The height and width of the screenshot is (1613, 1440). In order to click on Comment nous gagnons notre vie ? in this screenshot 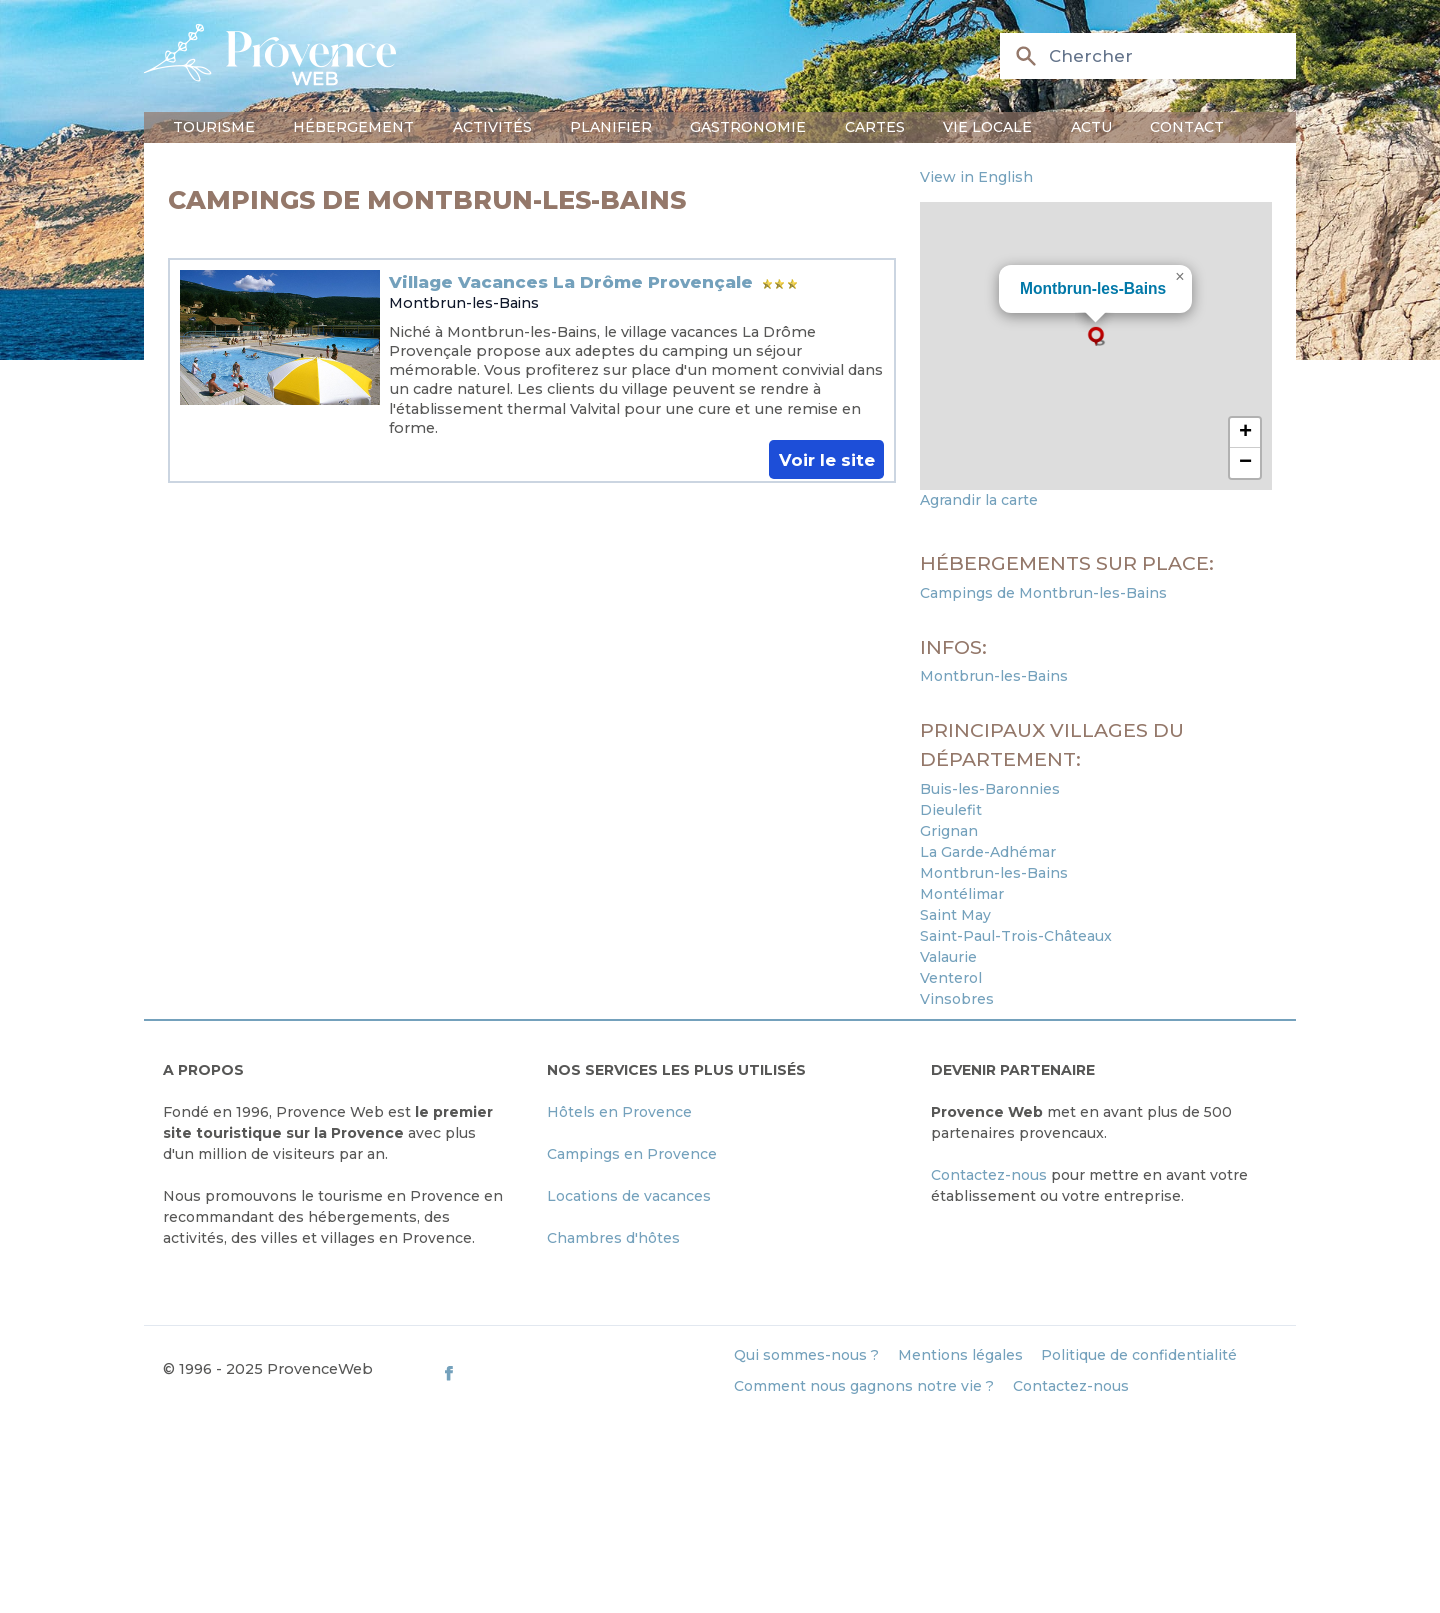, I will do `click(864, 1386)`.